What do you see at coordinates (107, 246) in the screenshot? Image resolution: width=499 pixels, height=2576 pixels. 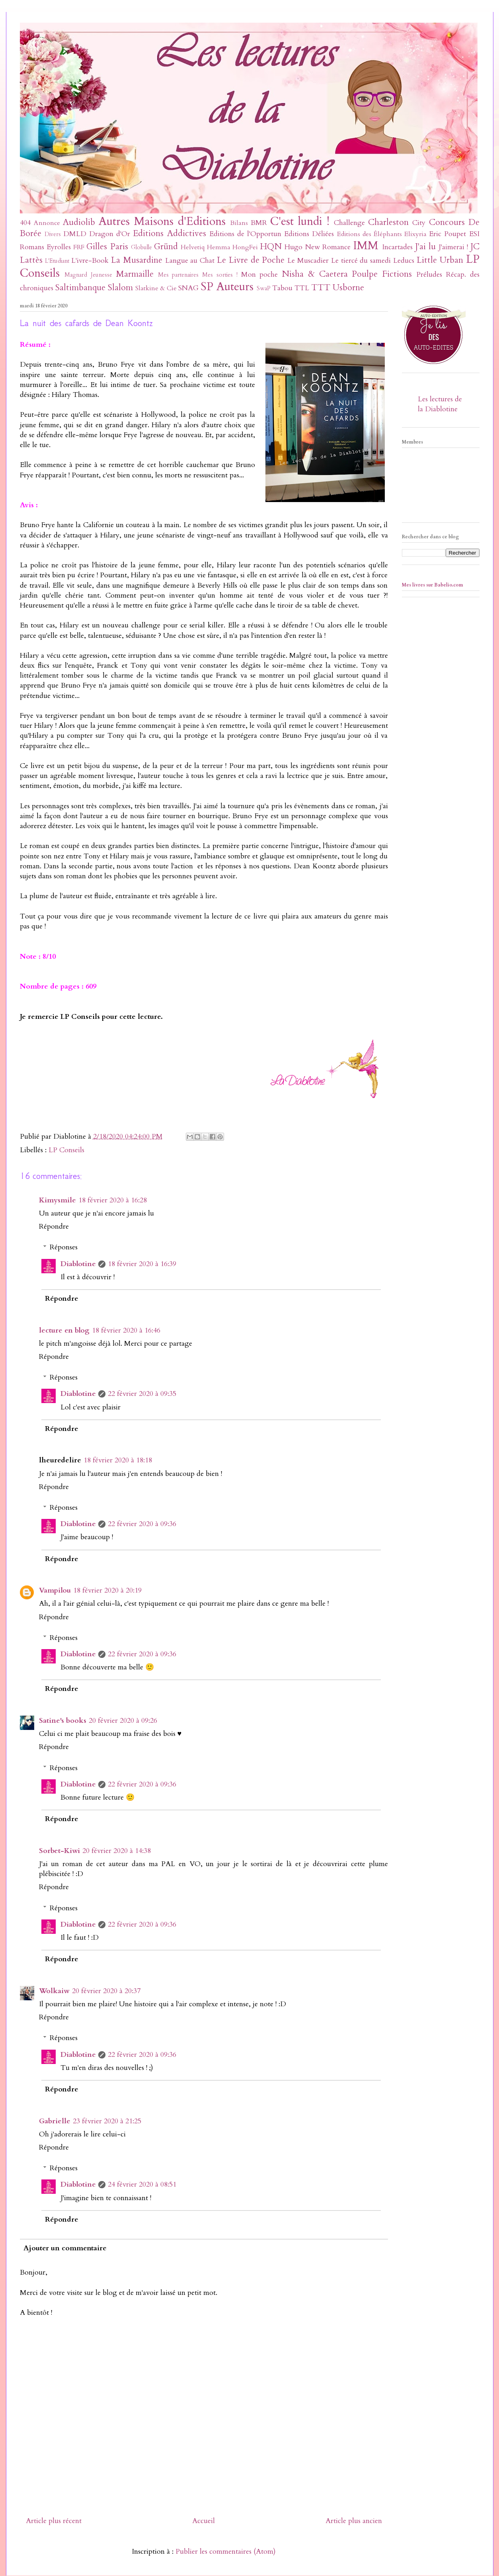 I see `Gilles Paris` at bounding box center [107, 246].